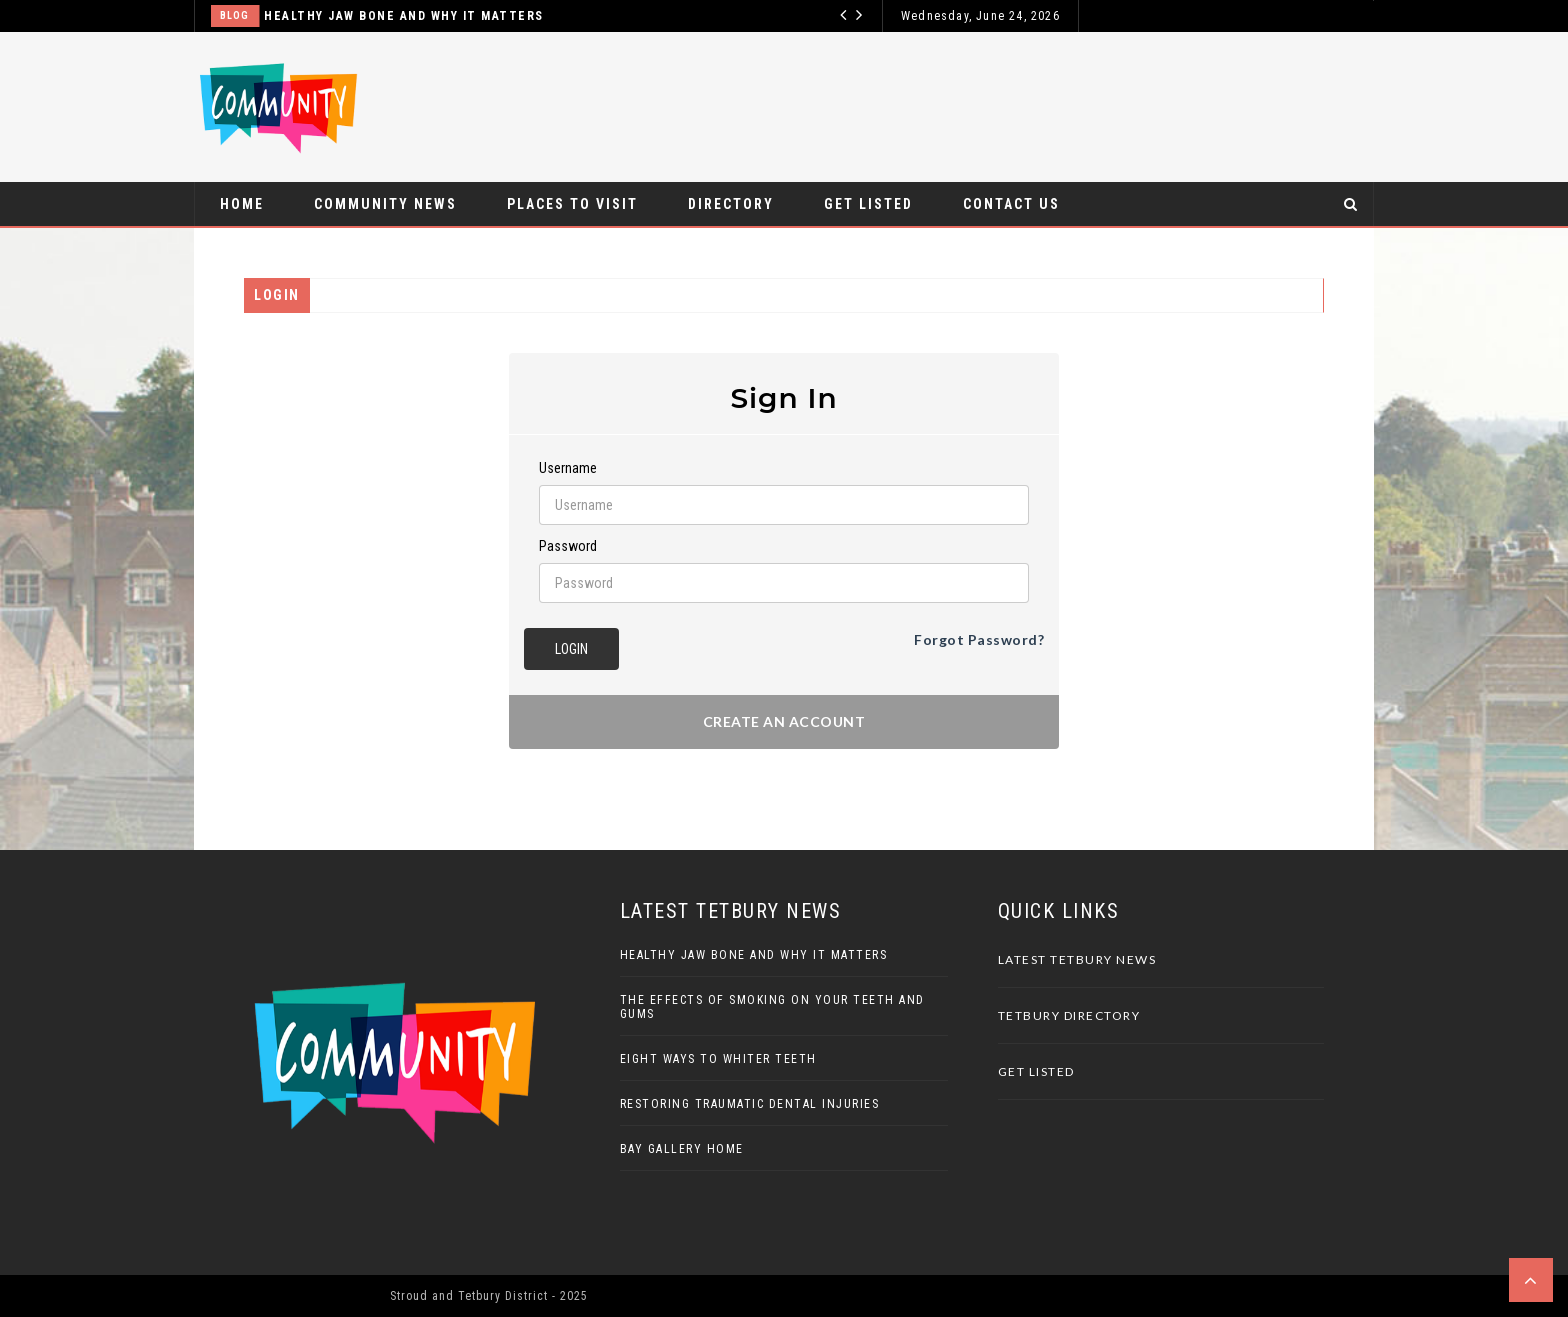 The height and width of the screenshot is (1317, 1568). What do you see at coordinates (868, 204) in the screenshot?
I see `Get Listed` at bounding box center [868, 204].